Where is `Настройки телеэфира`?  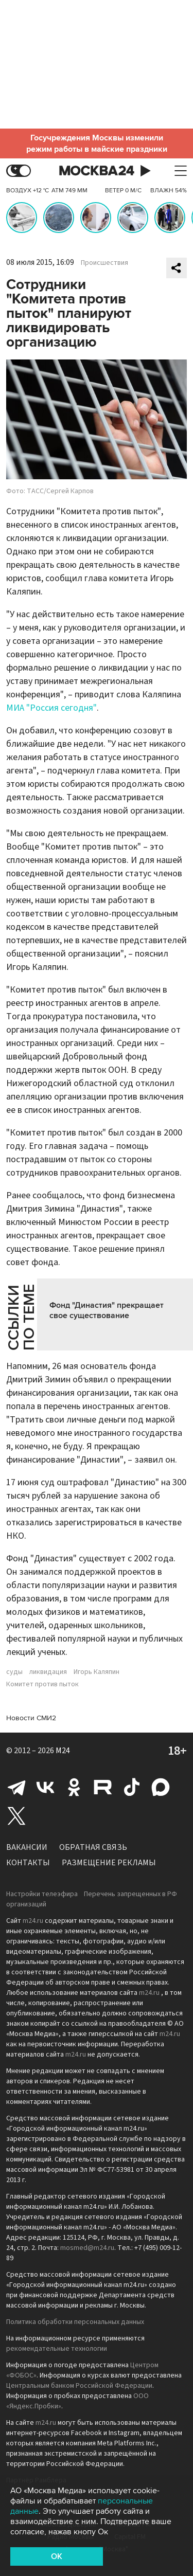 Настройки телеэфира is located at coordinates (42, 1894).